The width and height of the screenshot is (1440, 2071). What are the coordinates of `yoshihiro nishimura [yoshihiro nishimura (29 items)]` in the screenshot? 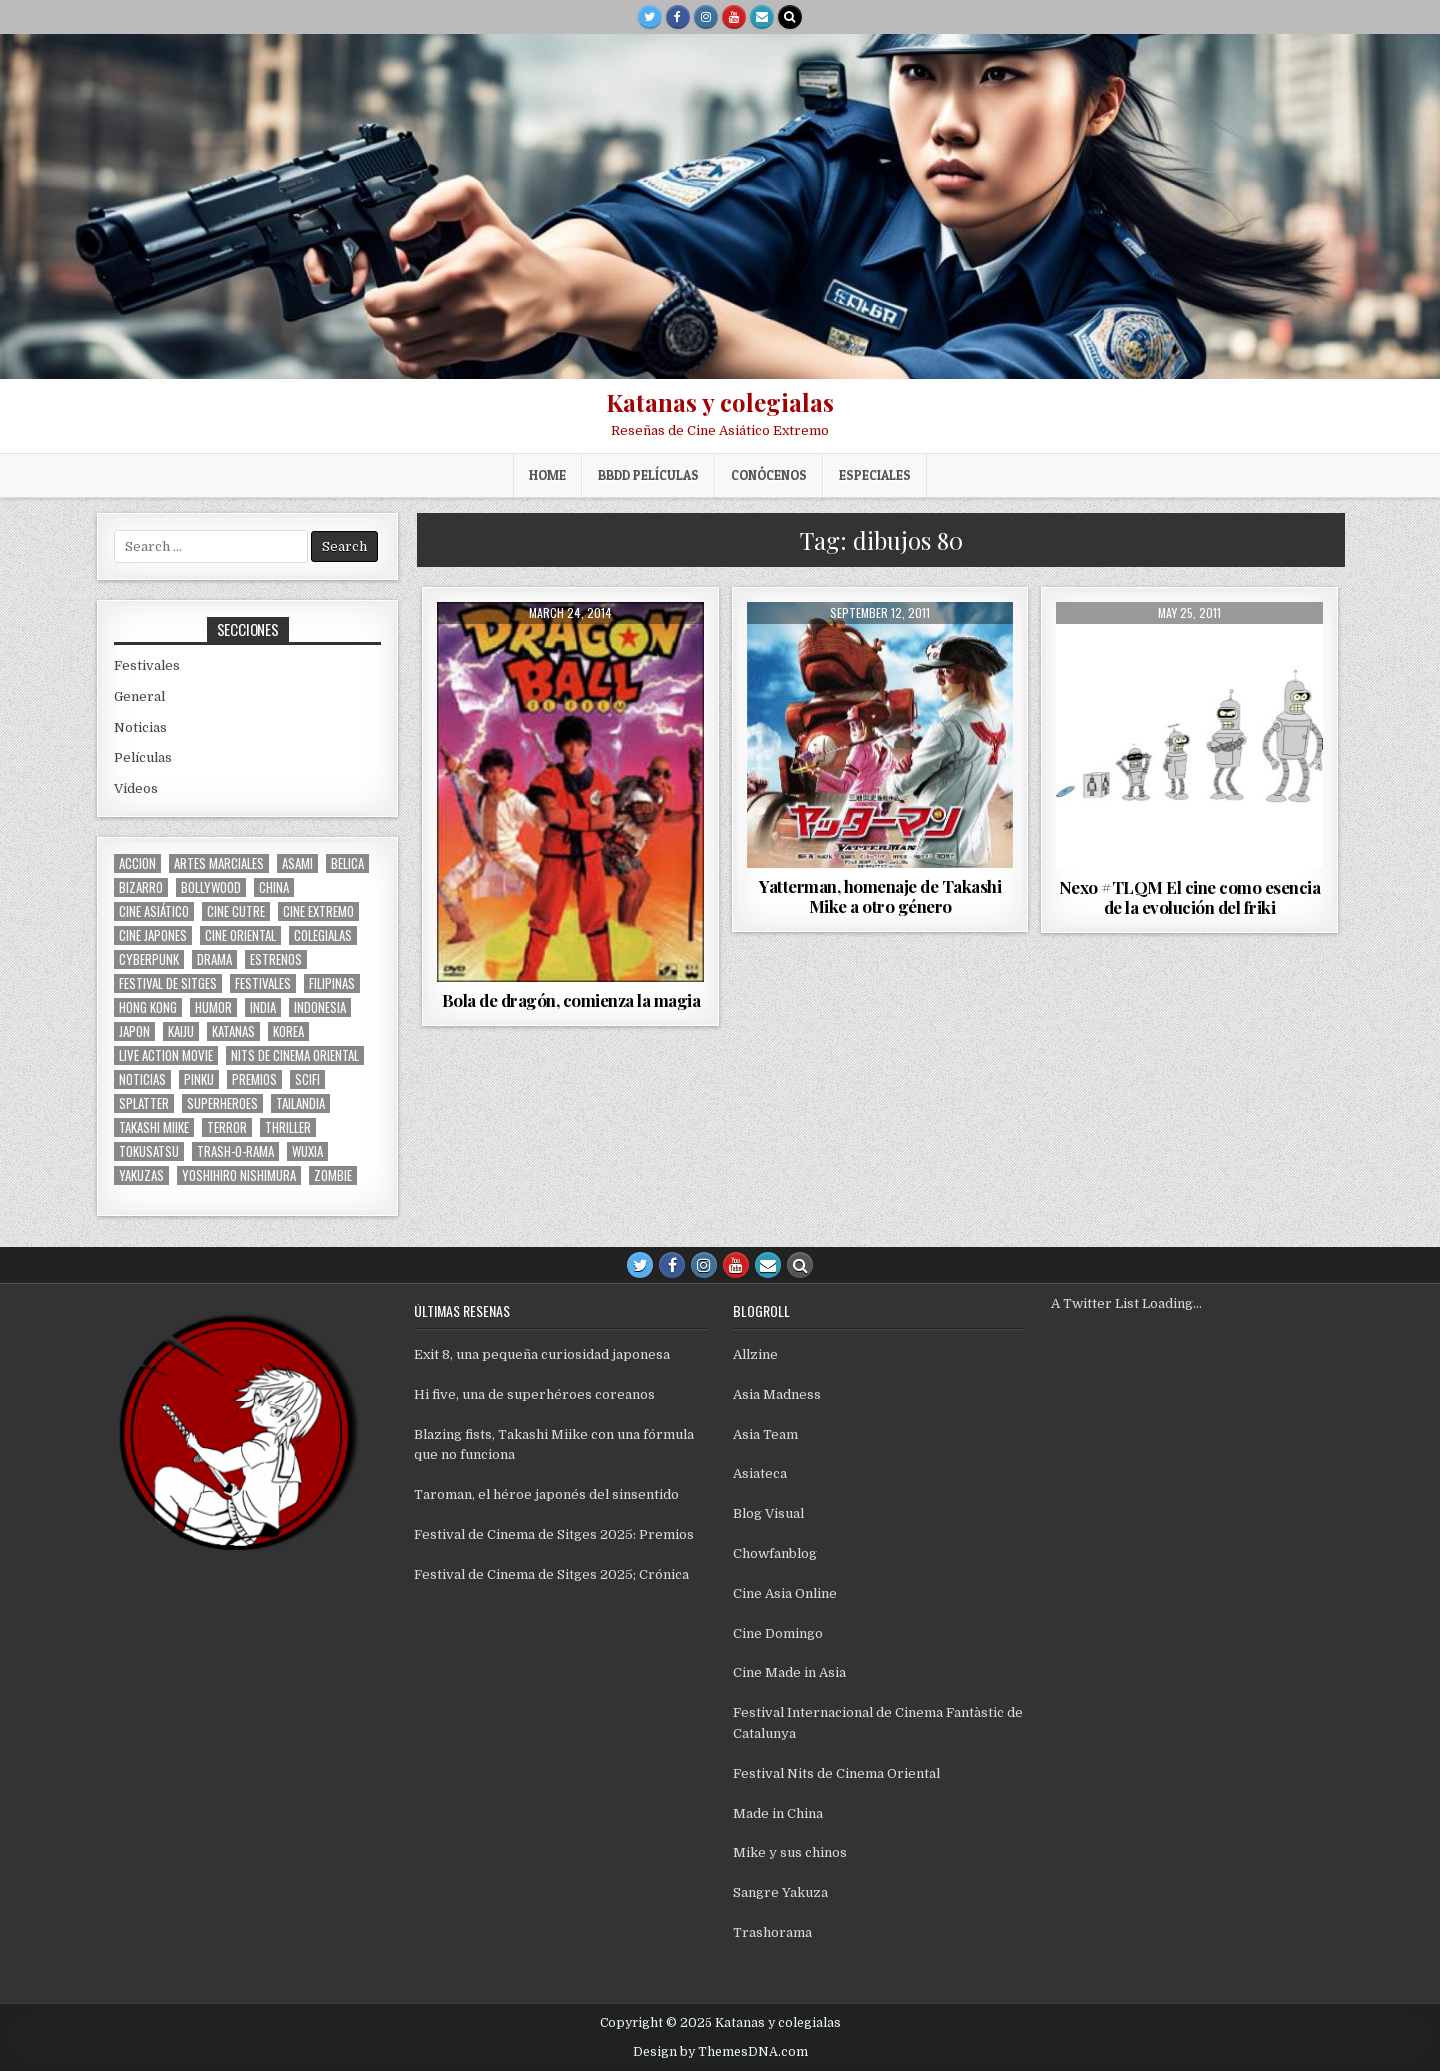 It's located at (239, 1175).